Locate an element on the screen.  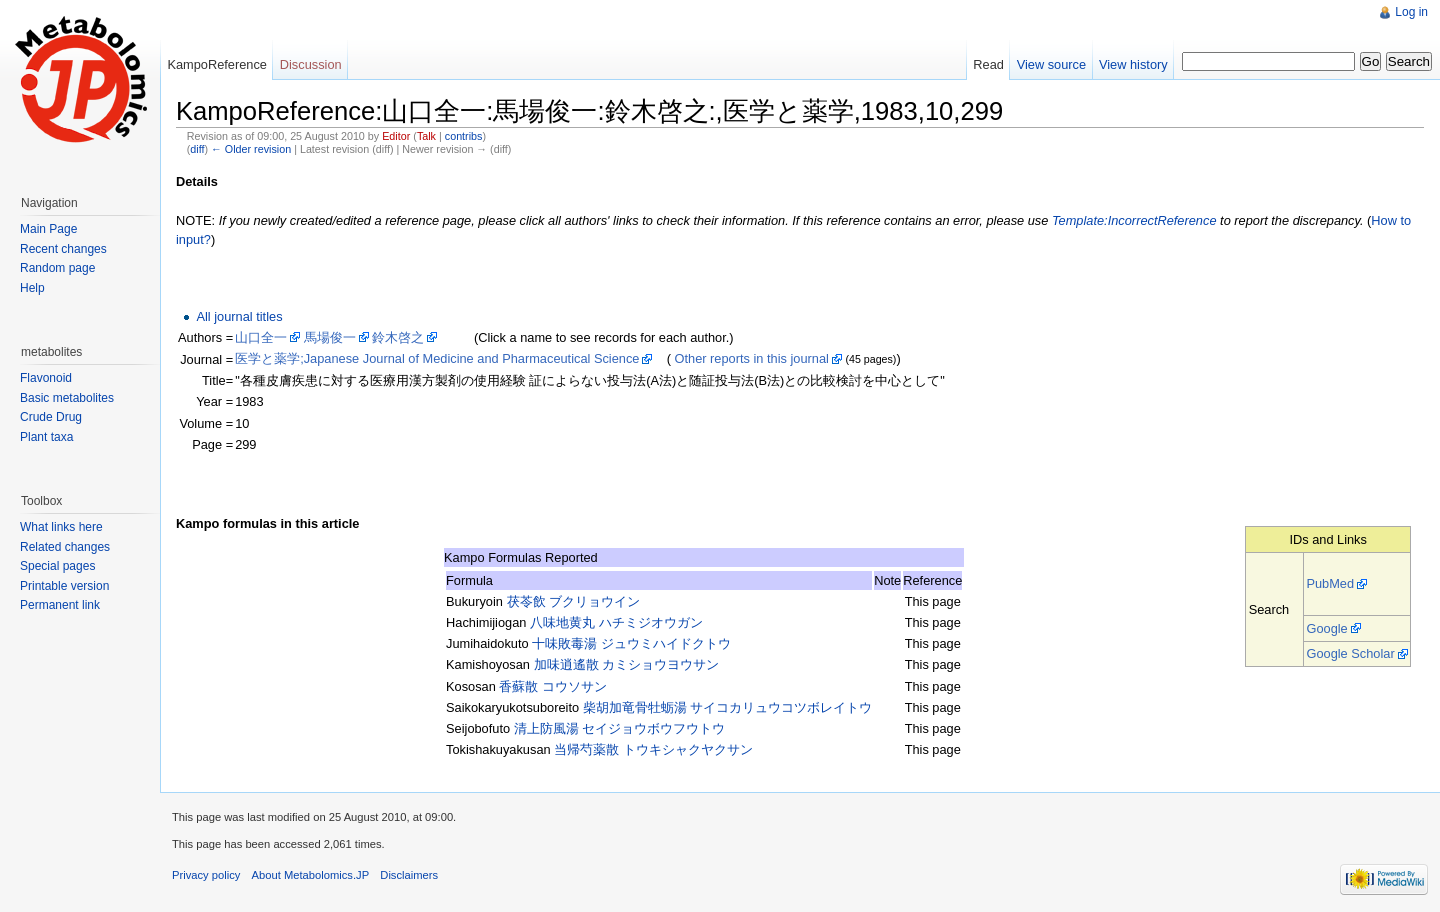
Special pages is located at coordinates (57, 566).